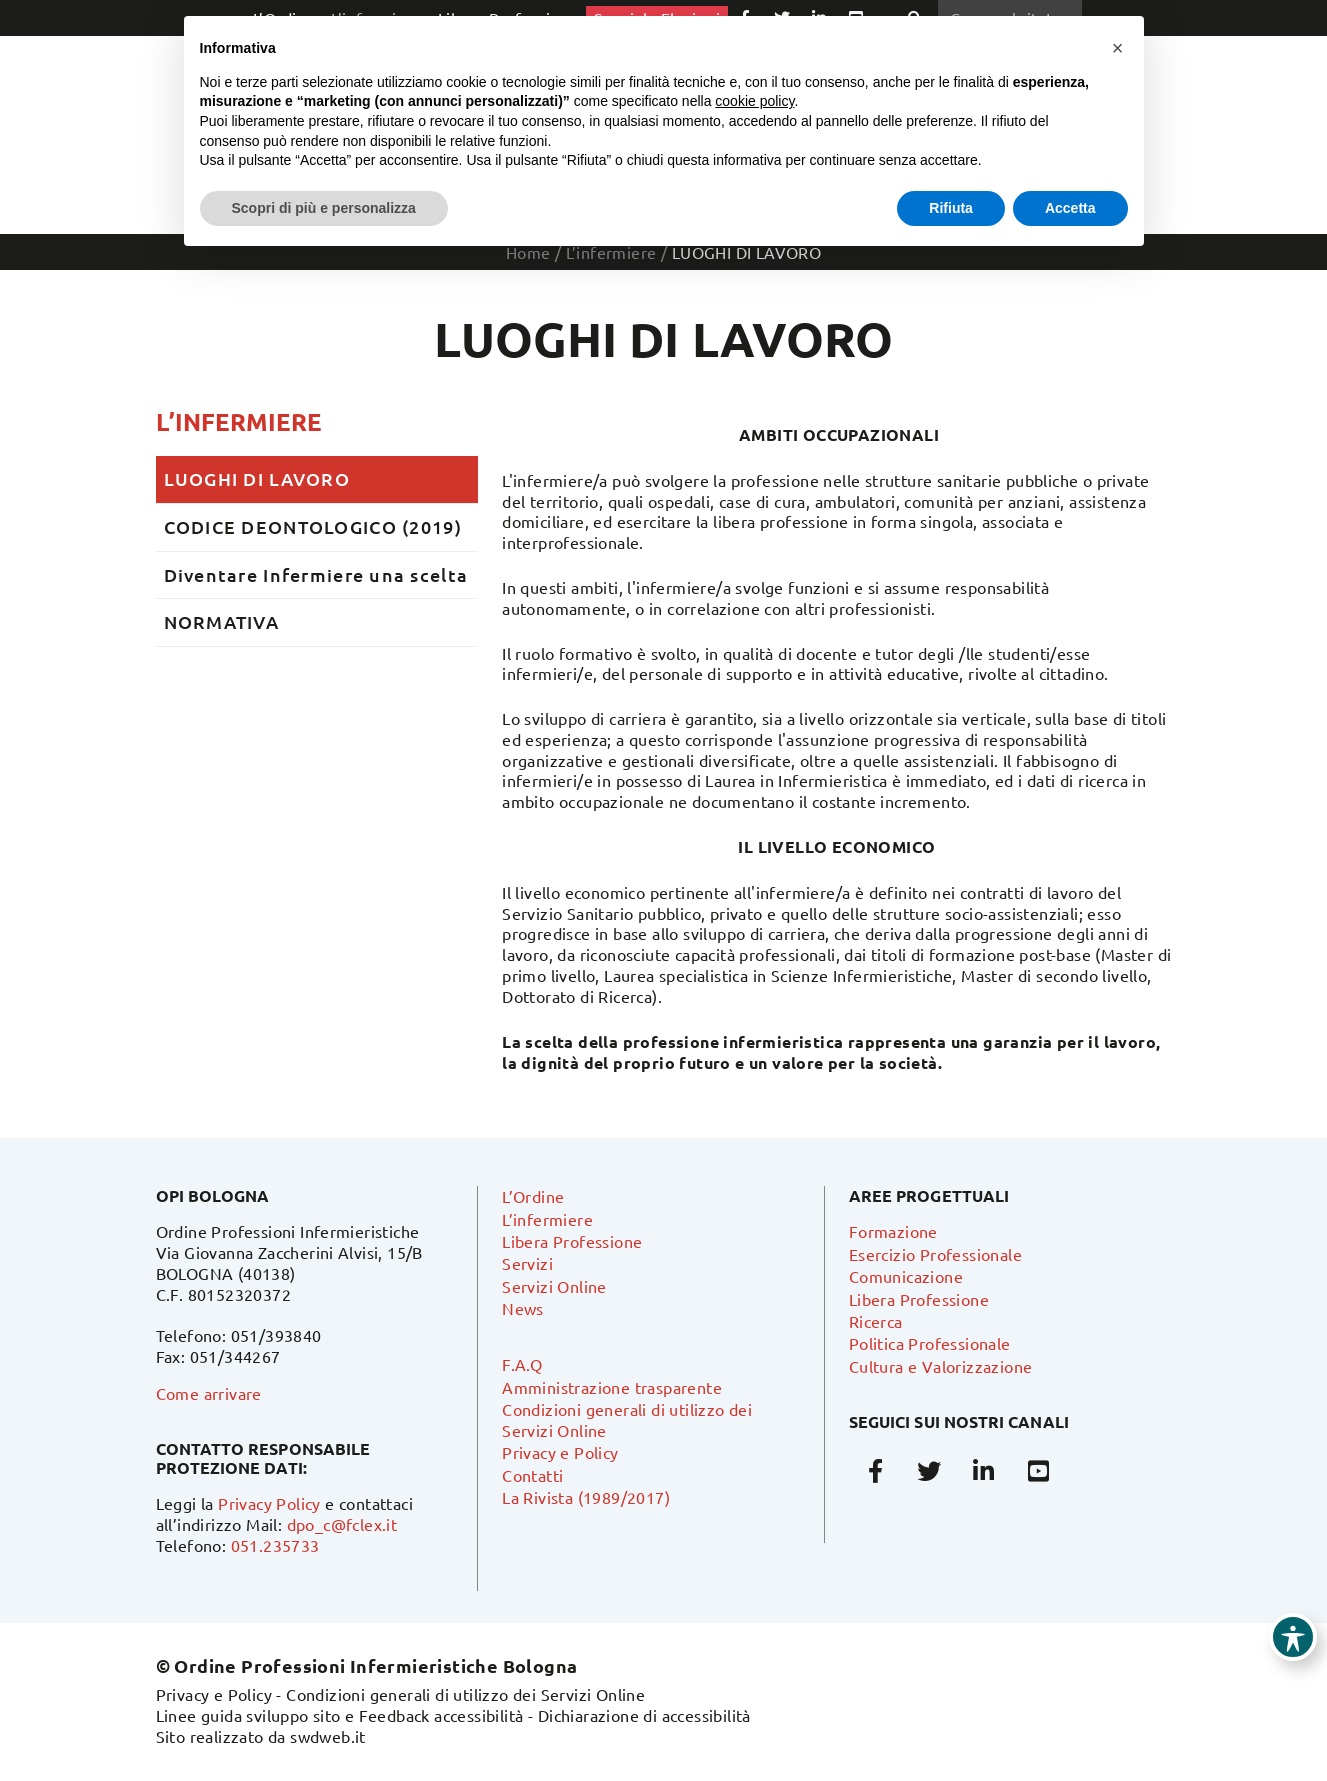 This screenshot has height=1781, width=1327. I want to click on Scopri di più e personalizza [button], so click(324, 208).